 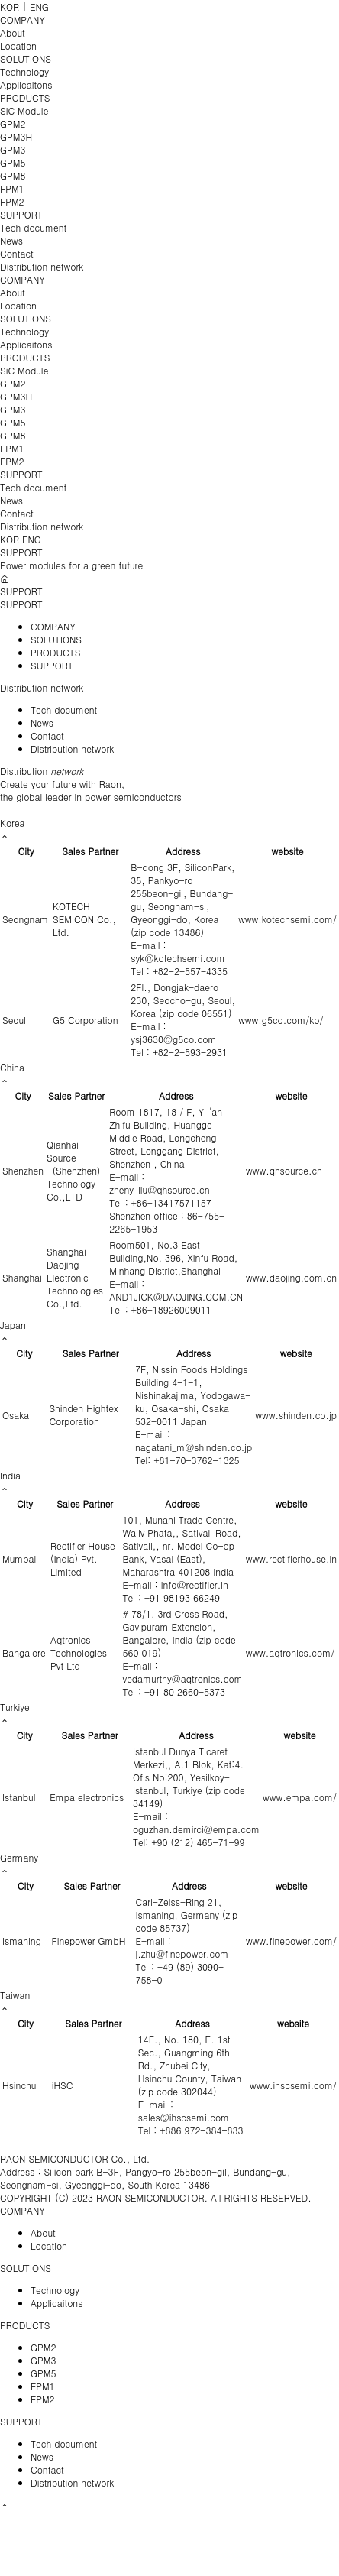 What do you see at coordinates (290, 1652) in the screenshot?
I see `www.aqtronics.com/` at bounding box center [290, 1652].